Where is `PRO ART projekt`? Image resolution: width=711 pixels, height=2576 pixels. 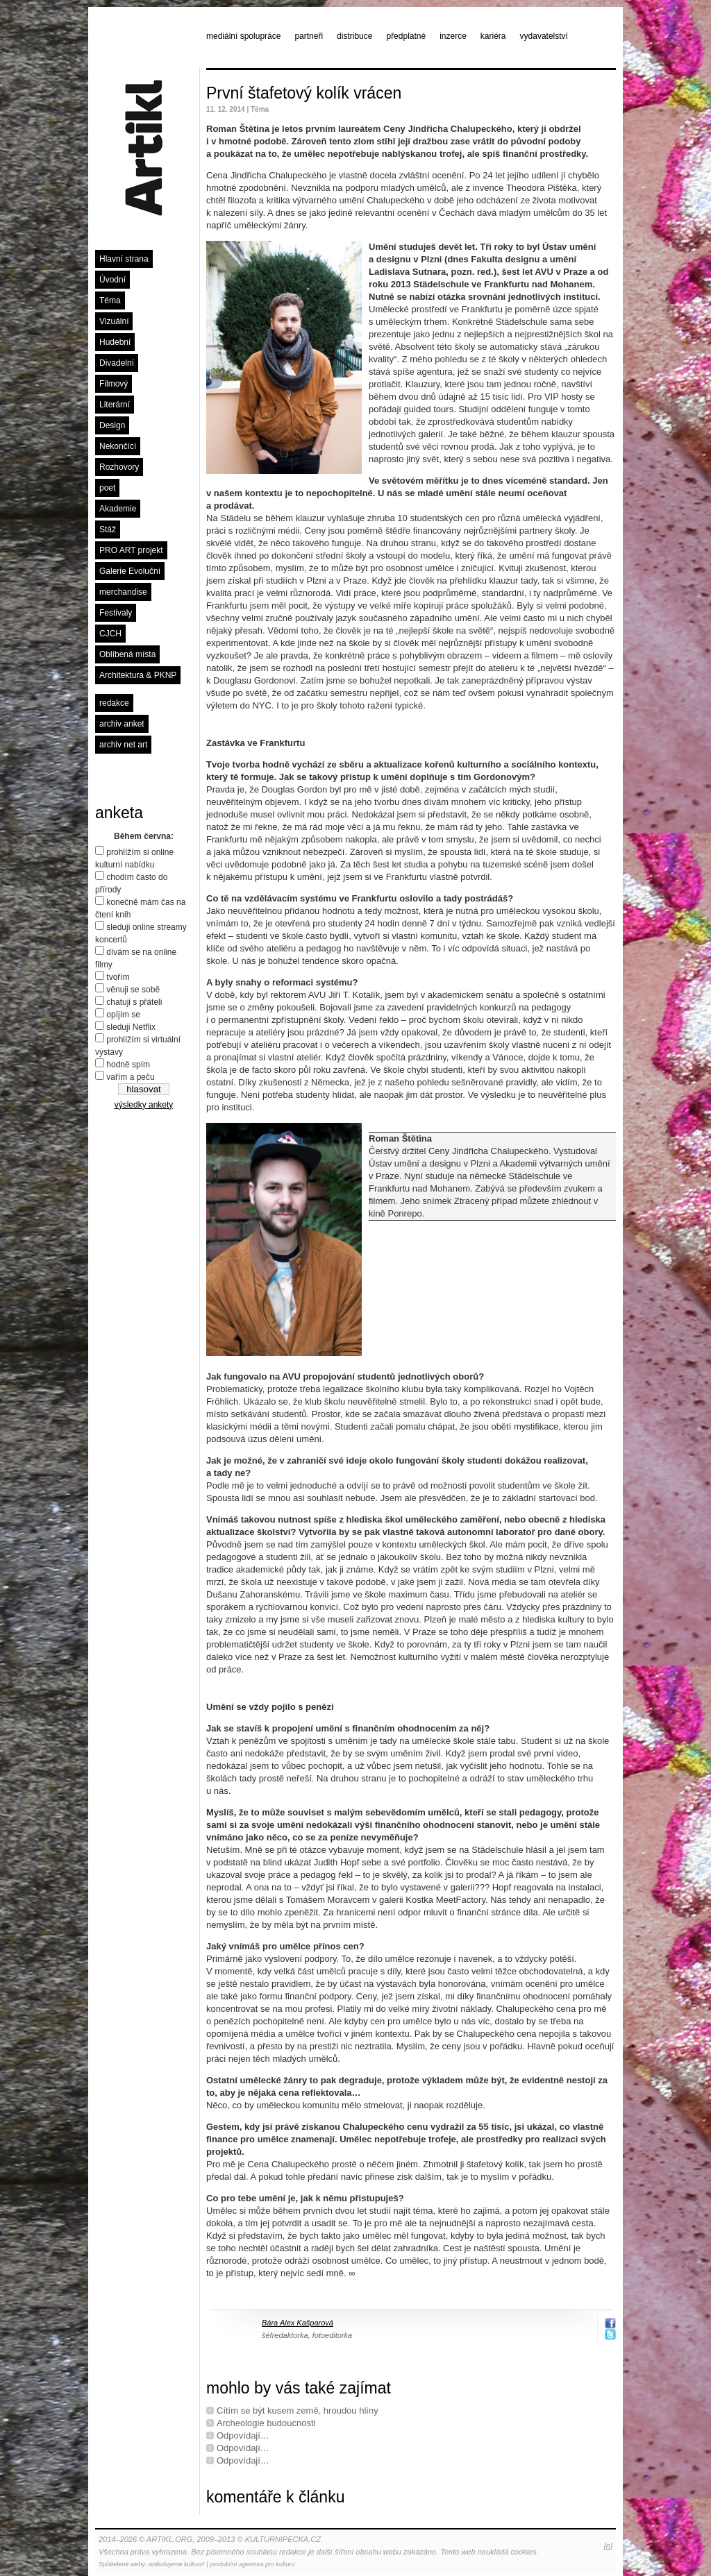
PRO ART projekt is located at coordinates (131, 550).